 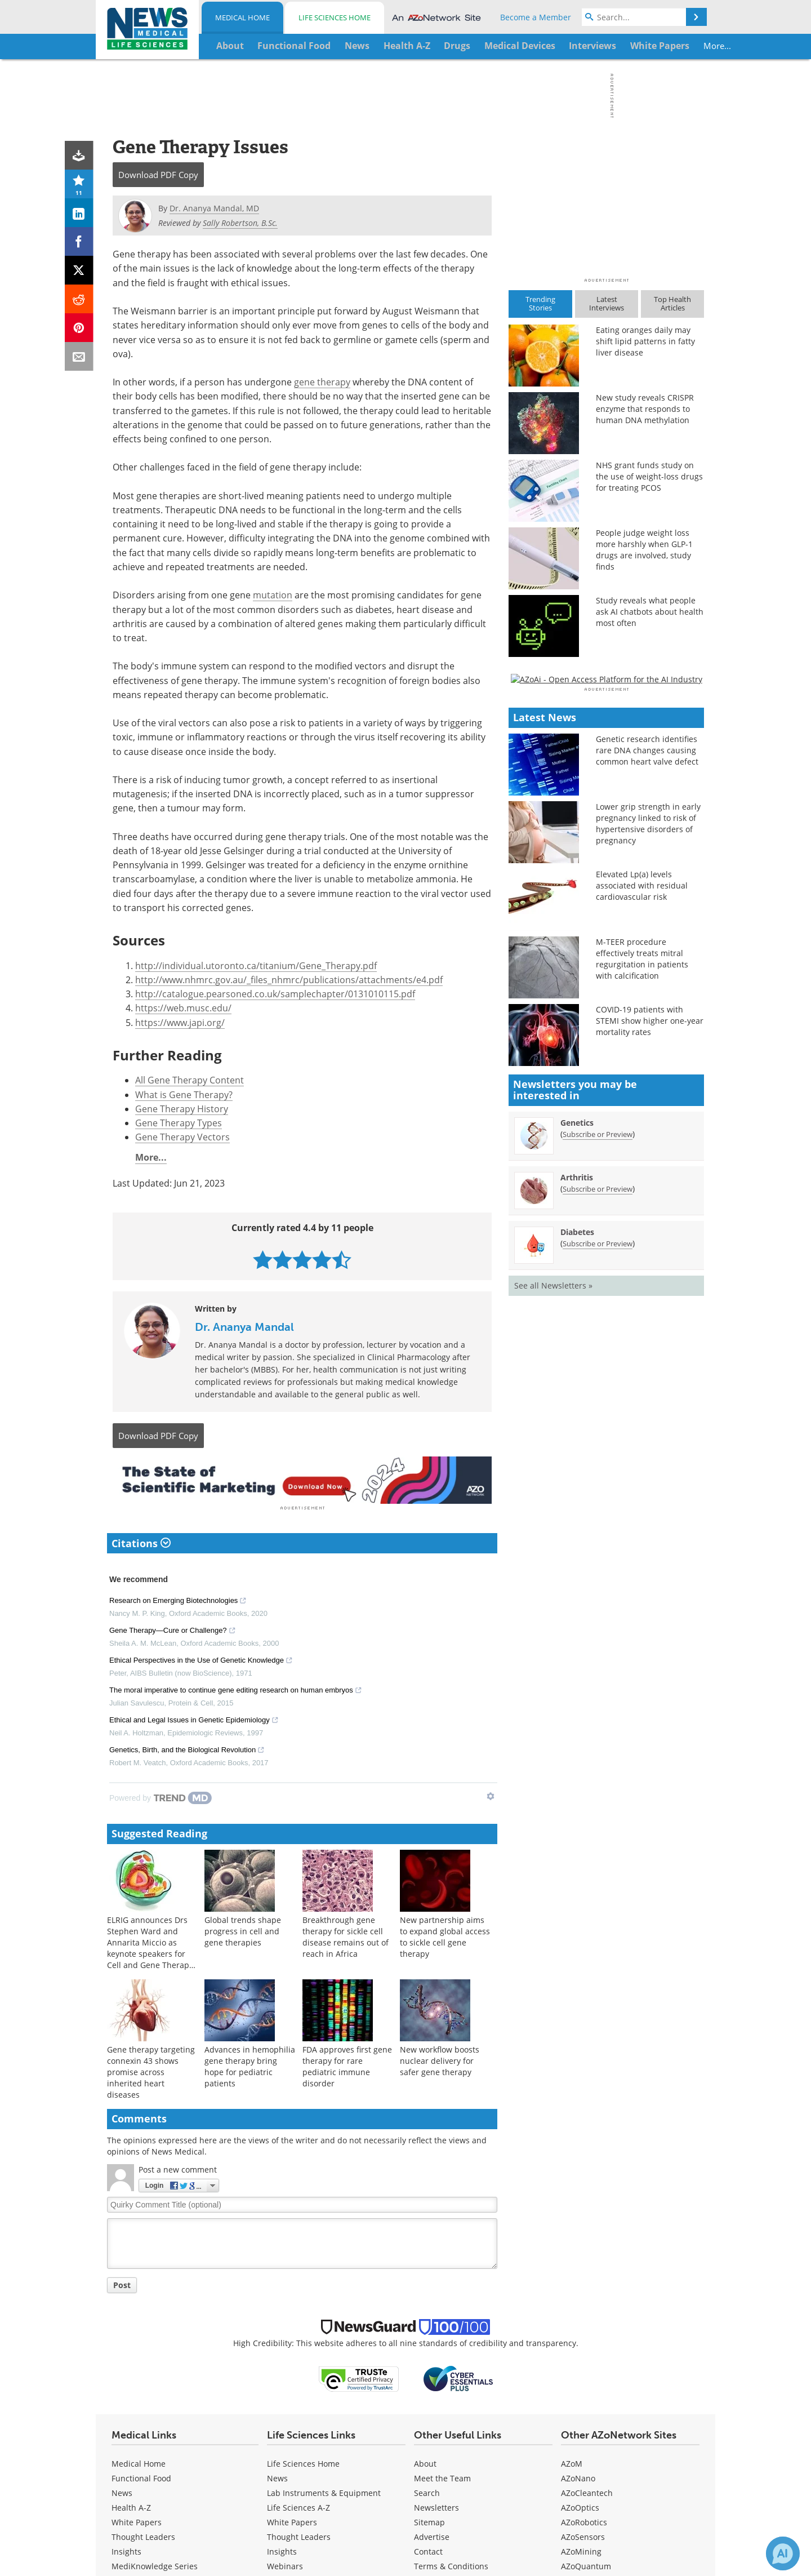 I want to click on Lab Instruments & Equipment [Life Sciences Lab Instruments & Equipment], so click(x=324, y=2490).